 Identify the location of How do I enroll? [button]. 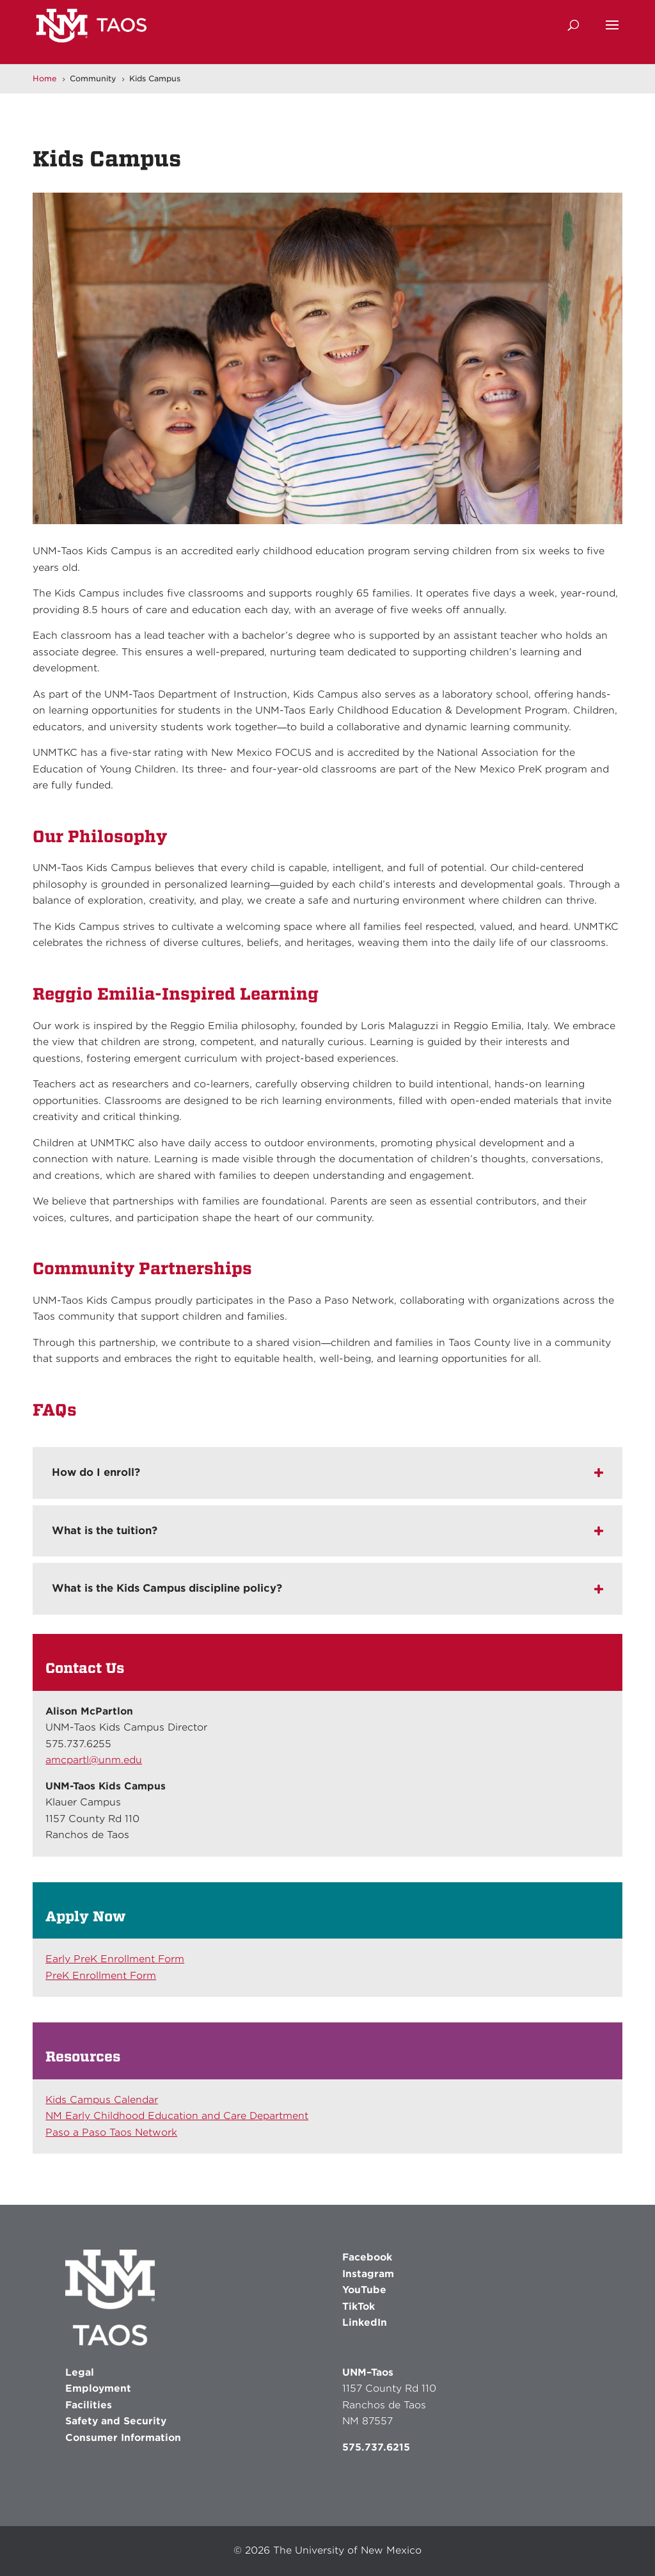
(96, 1472).